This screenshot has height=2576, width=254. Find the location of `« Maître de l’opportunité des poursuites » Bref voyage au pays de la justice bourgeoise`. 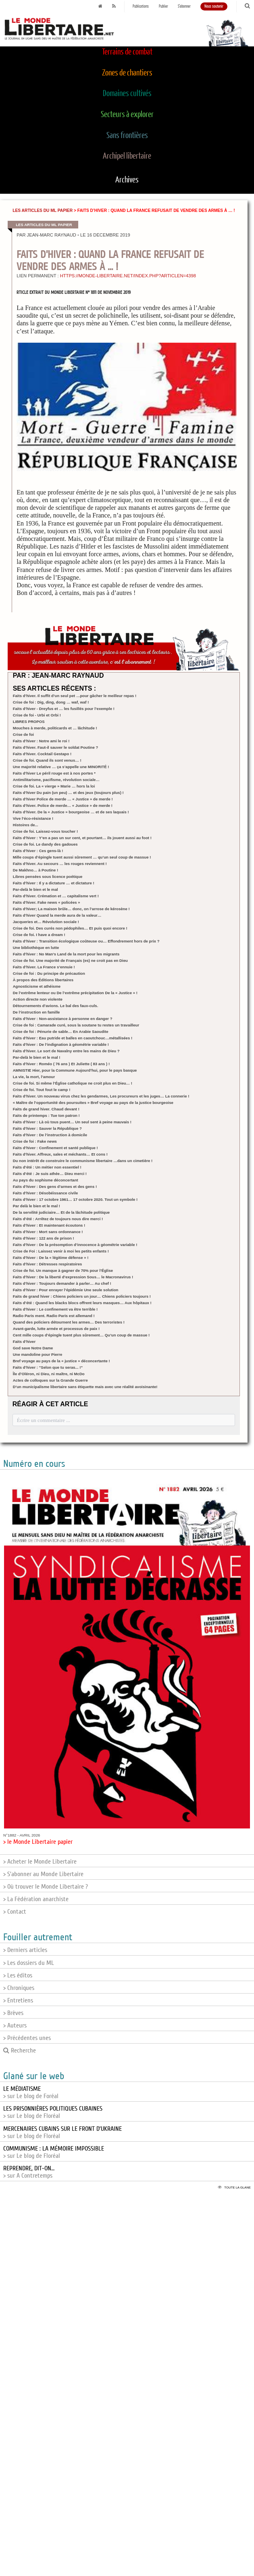

« Maître de l’opportunité des poursuites » Bref voyage au pays de la justice bourgeoise is located at coordinates (93, 1102).